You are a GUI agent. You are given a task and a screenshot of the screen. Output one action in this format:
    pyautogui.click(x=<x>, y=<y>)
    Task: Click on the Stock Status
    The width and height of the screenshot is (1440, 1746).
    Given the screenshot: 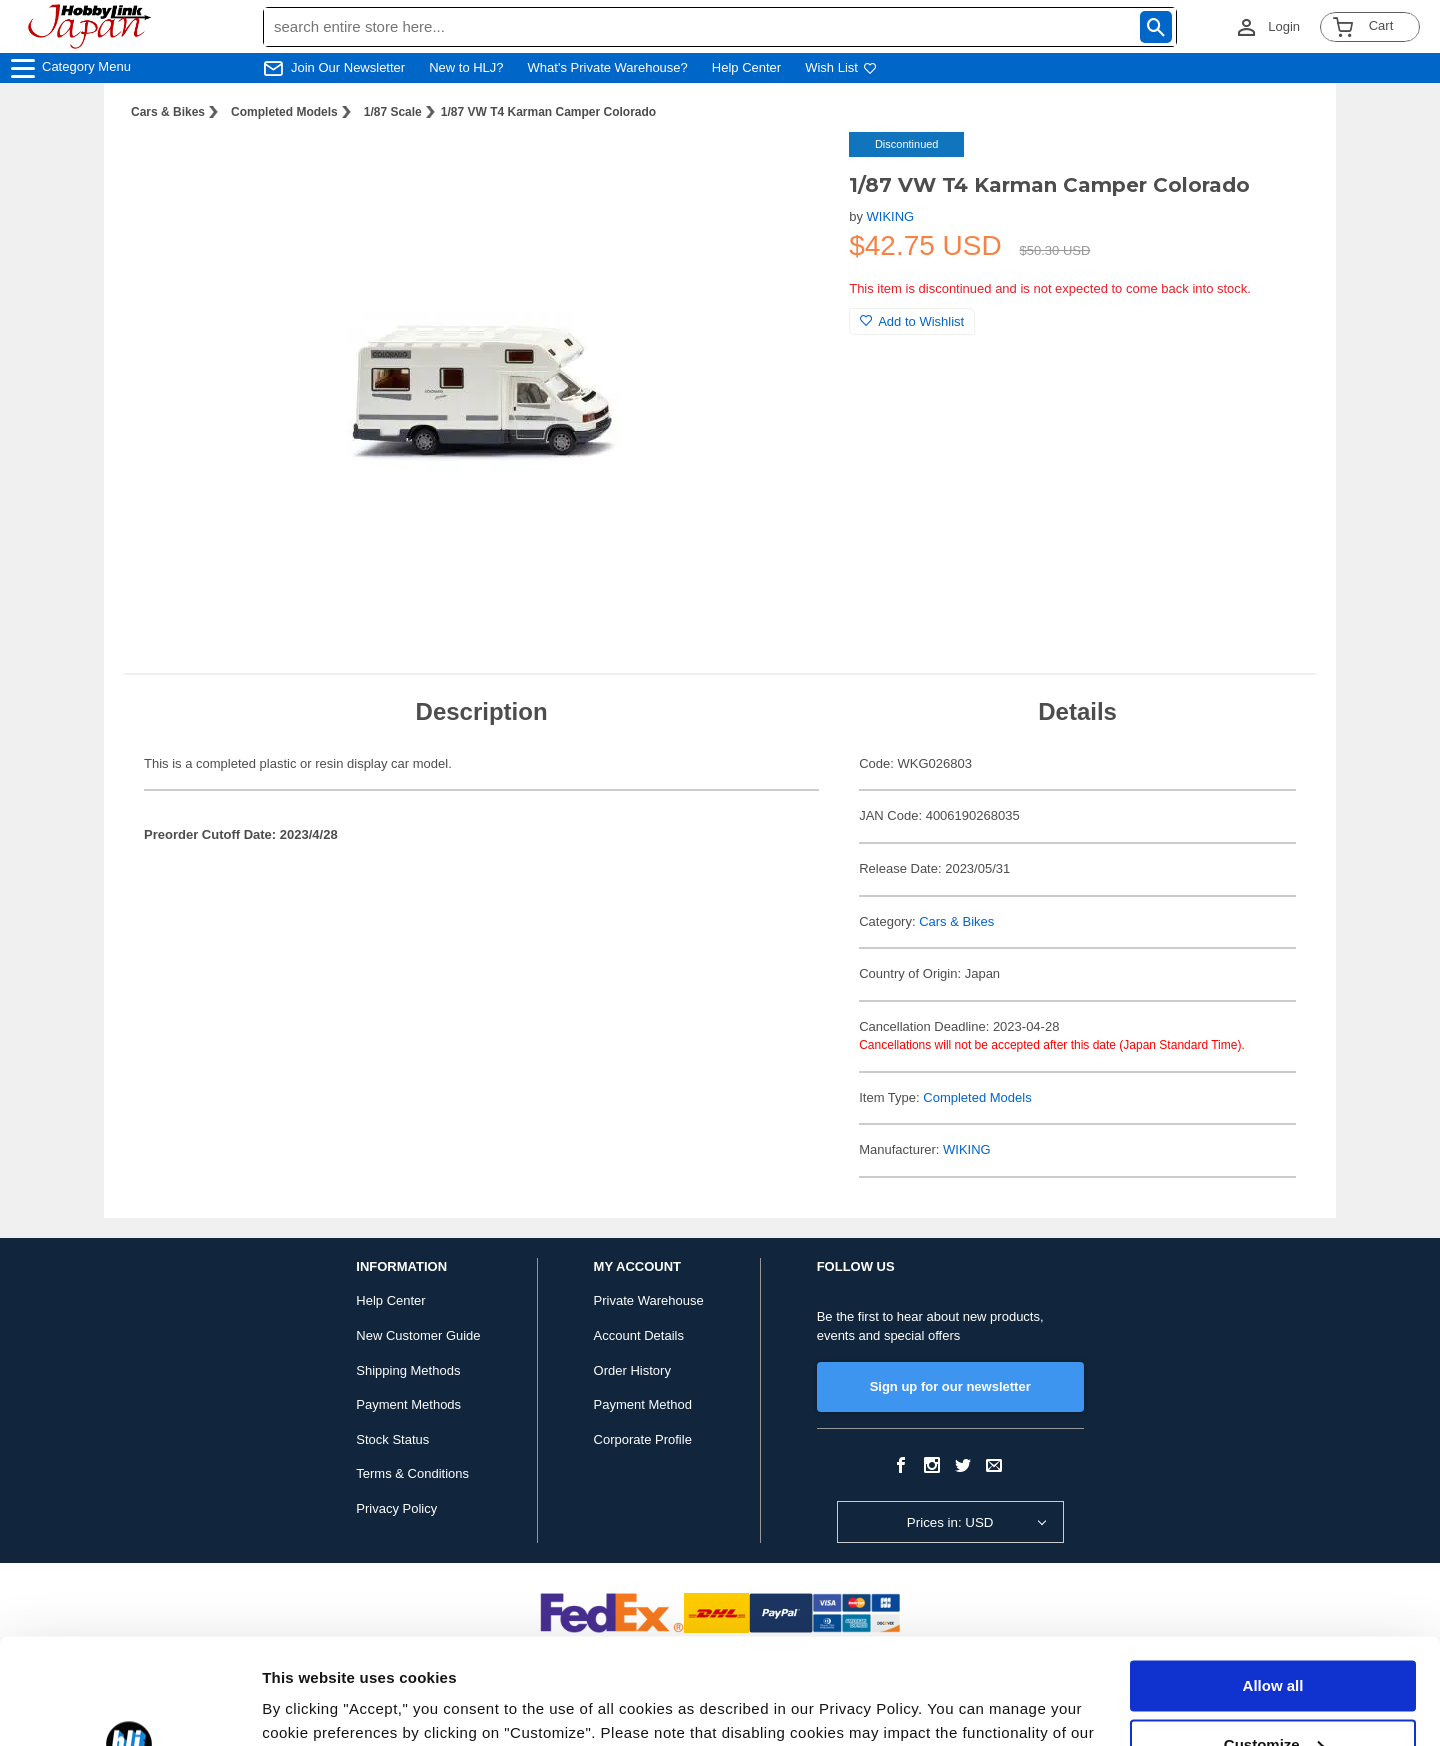 What is the action you would take?
    pyautogui.click(x=392, y=1439)
    